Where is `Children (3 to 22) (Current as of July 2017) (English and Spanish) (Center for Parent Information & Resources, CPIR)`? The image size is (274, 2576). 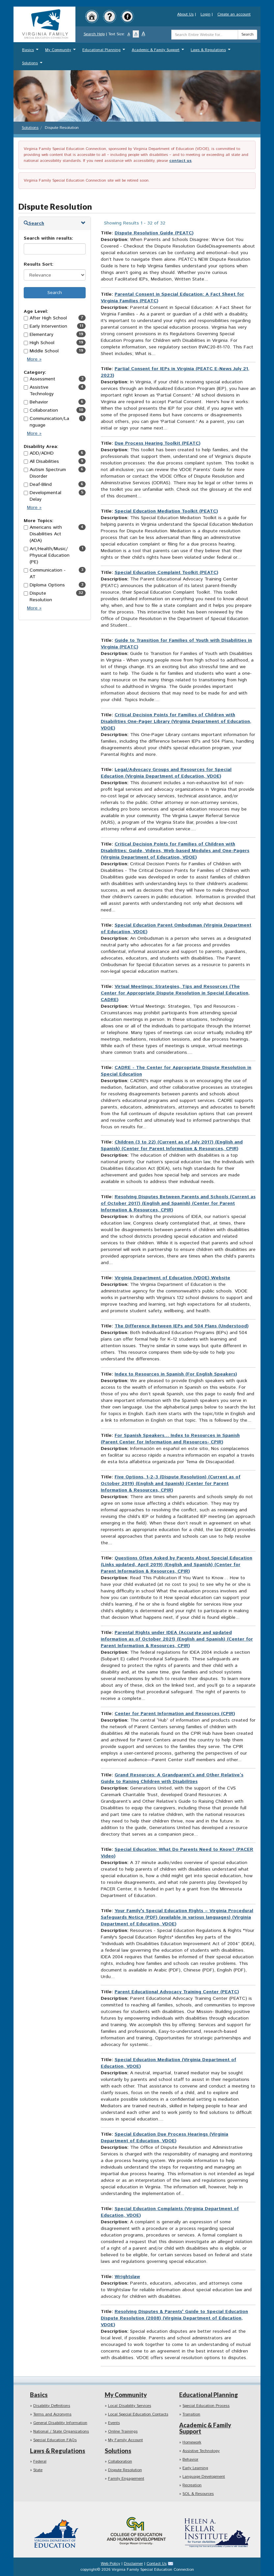
Children (3 to 22) (Current as of July 2017) (English and Spanish) (Center for Parent Information & Resources, CPIR) is located at coordinates (172, 1145).